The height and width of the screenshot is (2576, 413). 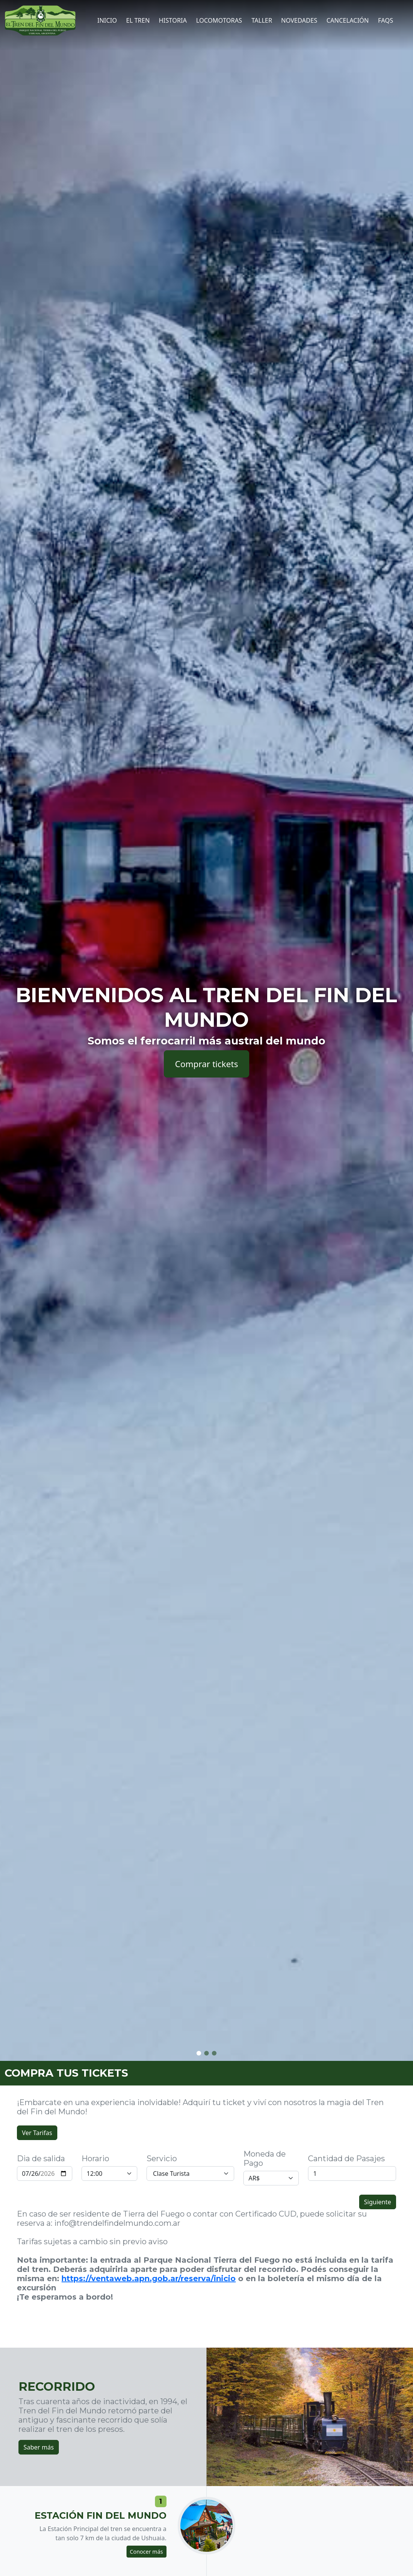 What do you see at coordinates (200, 2107) in the screenshot?
I see `¡Embarcate en una experiencia inolvidable! Adquirí tu ticket y viví con nosotros la magia del Tren del Fin del Mundo!` at bounding box center [200, 2107].